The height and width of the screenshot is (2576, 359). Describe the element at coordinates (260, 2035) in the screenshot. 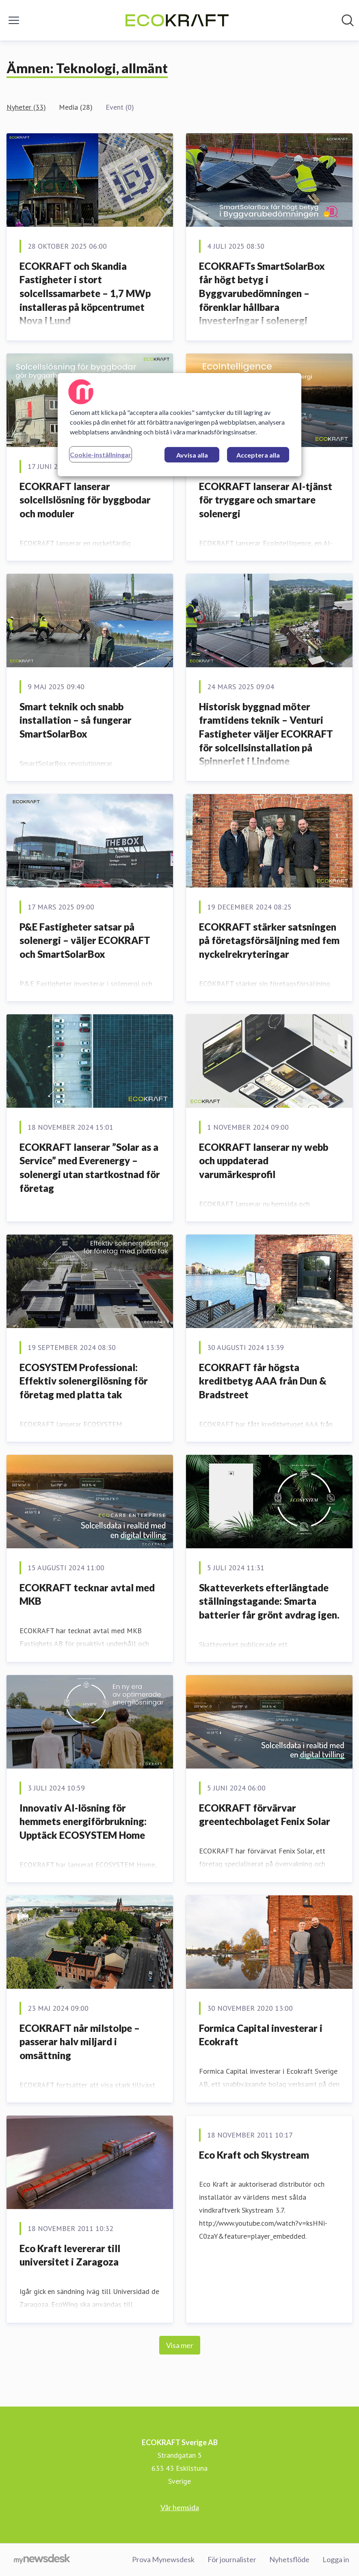

I see `Formica Capital investerar i Ecokraft` at that location.